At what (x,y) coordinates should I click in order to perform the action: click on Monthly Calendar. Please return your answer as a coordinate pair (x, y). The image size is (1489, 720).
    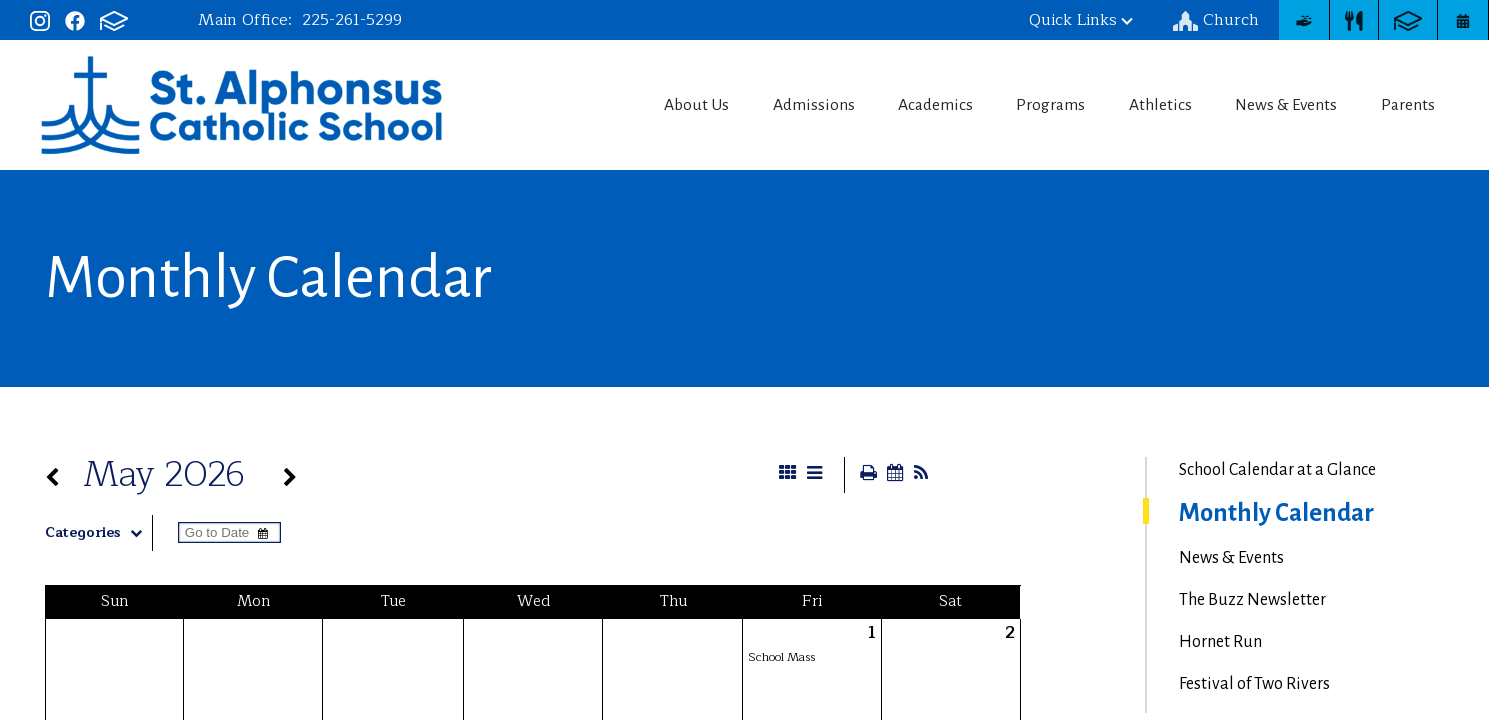
    Looking at the image, I should click on (1276, 513).